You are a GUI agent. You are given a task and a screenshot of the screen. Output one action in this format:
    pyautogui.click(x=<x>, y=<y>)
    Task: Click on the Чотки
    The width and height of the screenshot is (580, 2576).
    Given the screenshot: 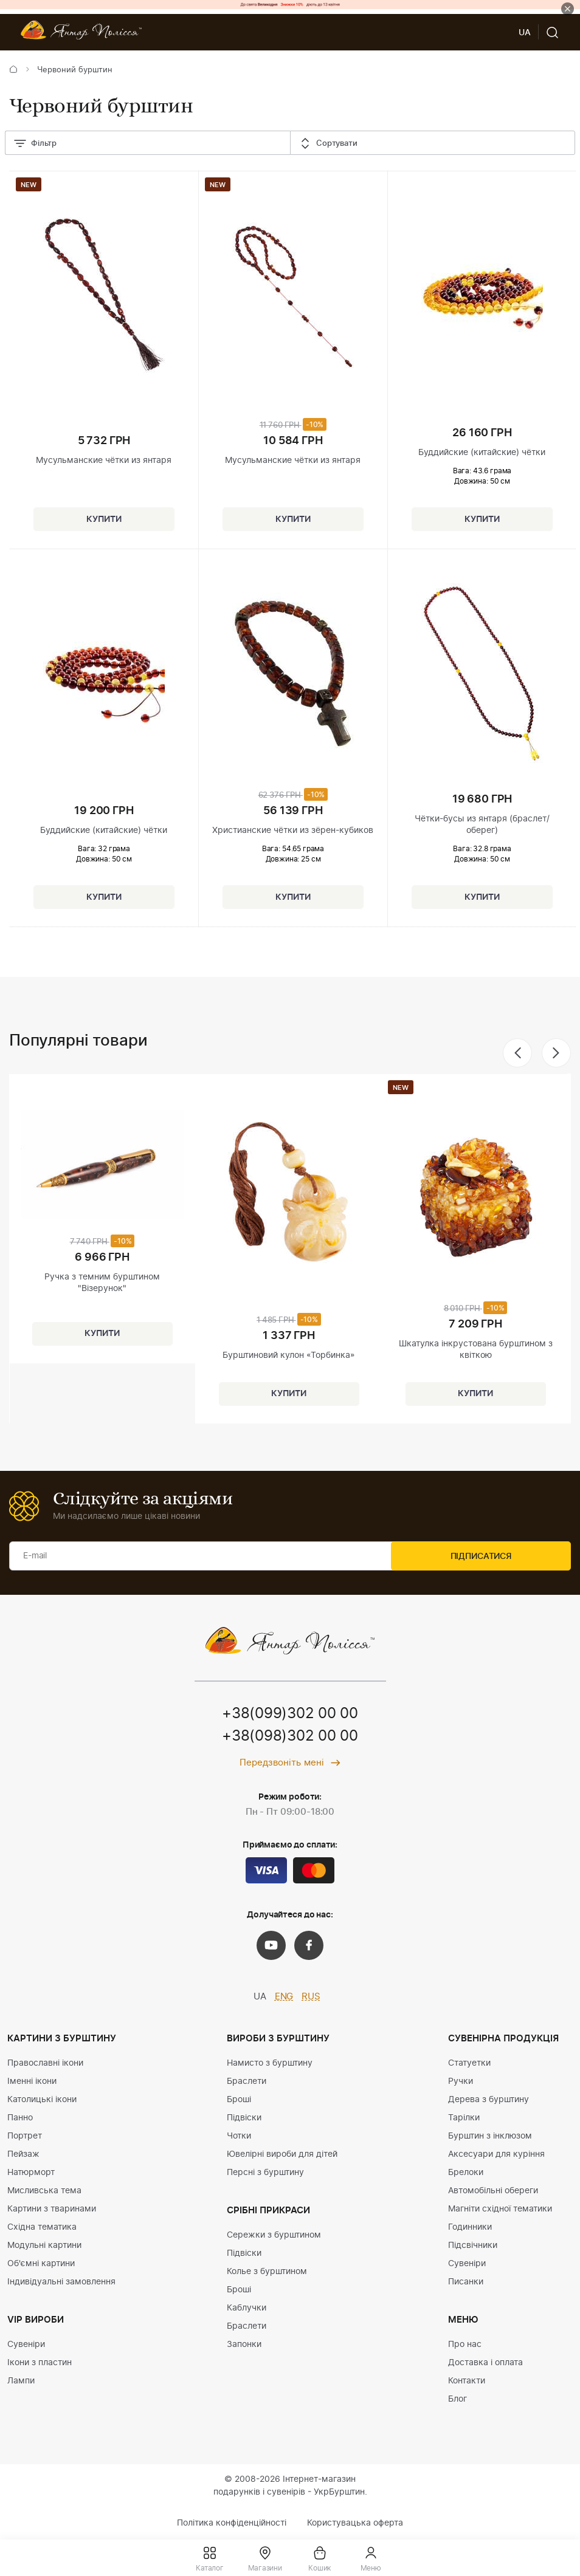 What is the action you would take?
    pyautogui.click(x=239, y=2136)
    